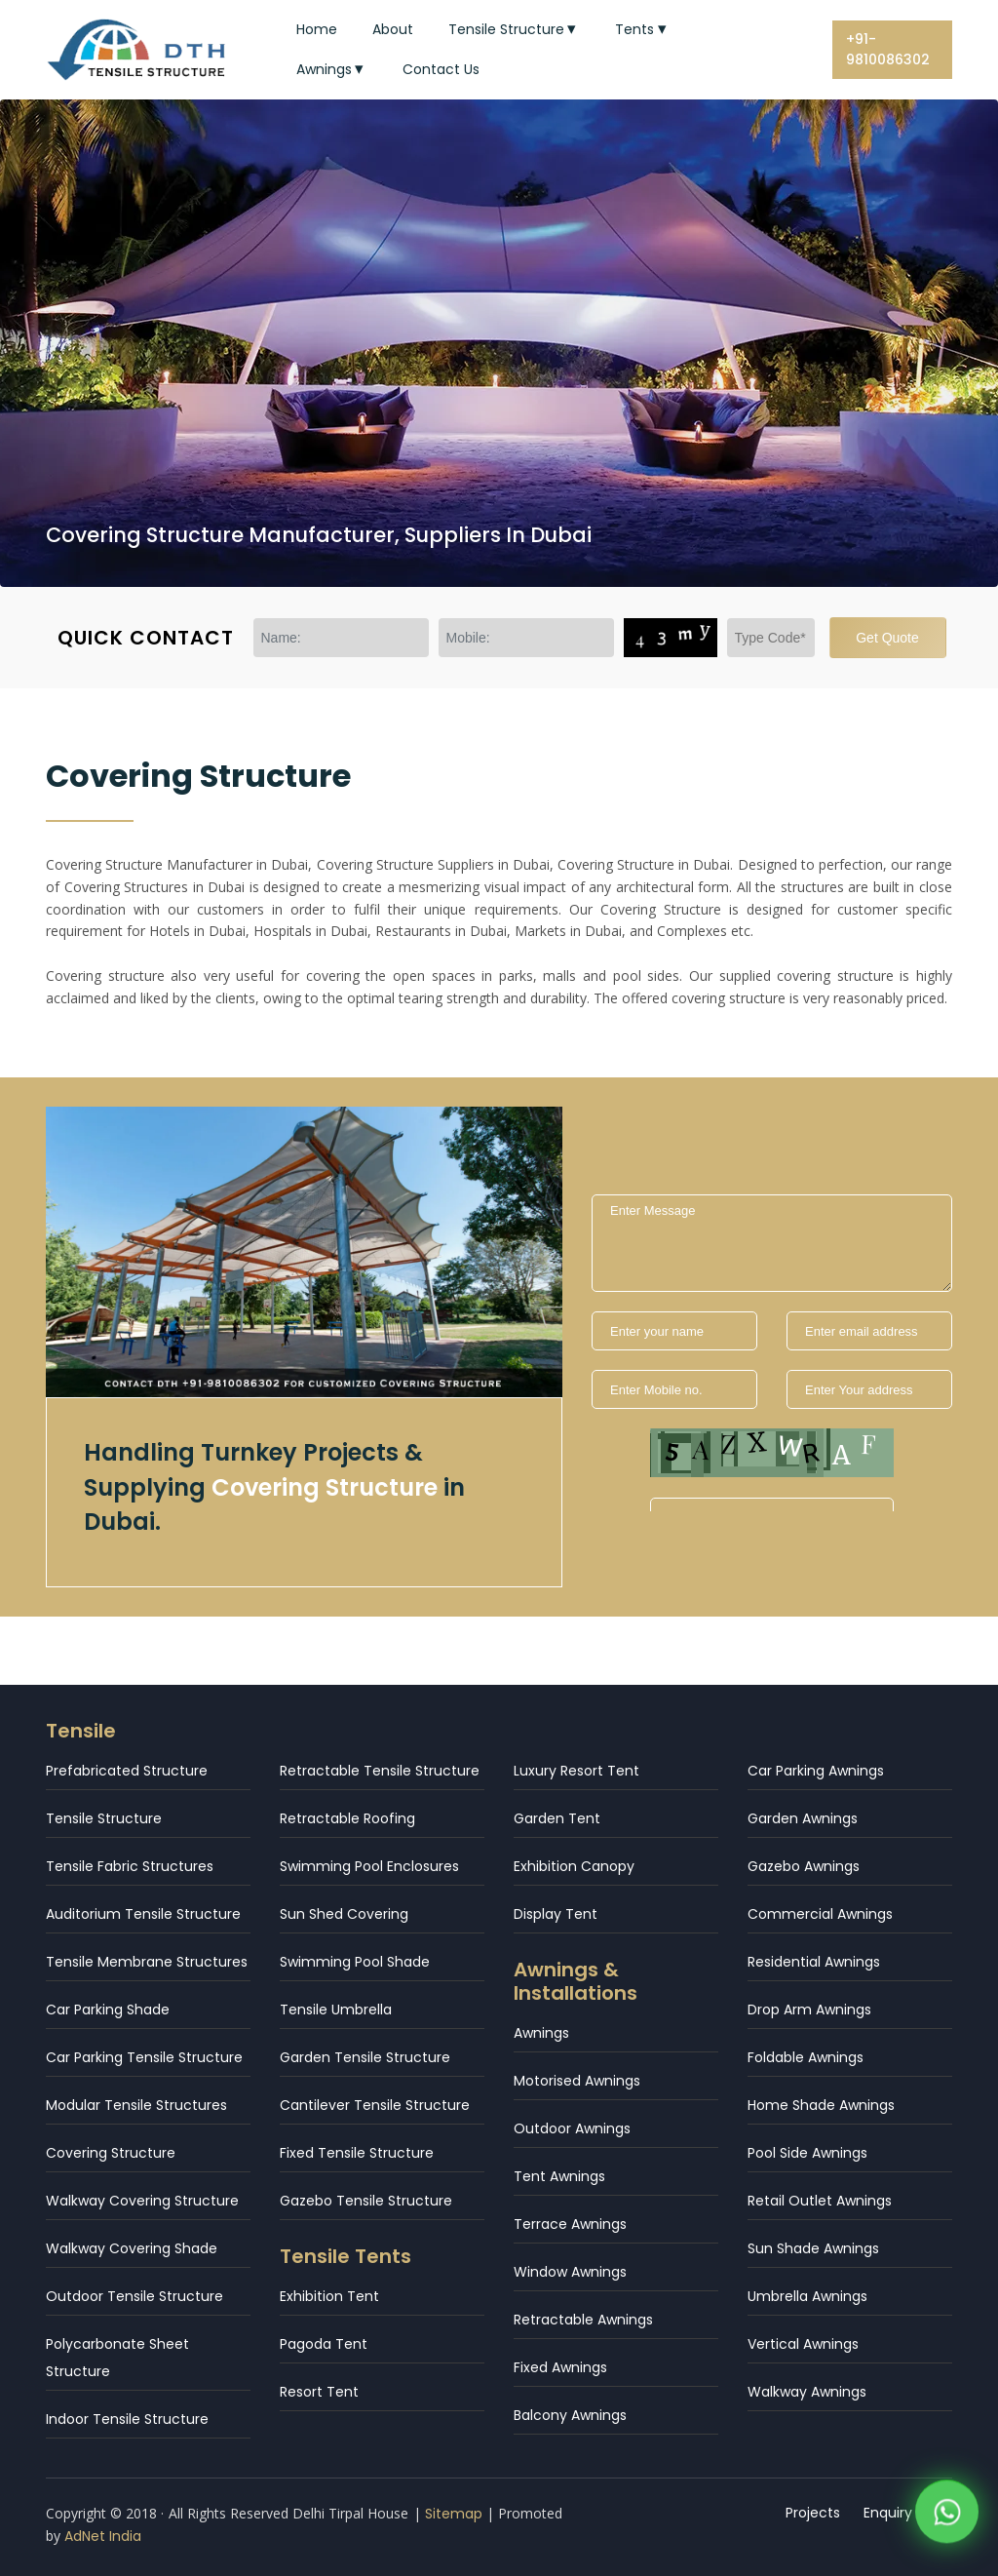 Image resolution: width=998 pixels, height=2576 pixels. What do you see at coordinates (555, 1914) in the screenshot?
I see `Display Tent` at bounding box center [555, 1914].